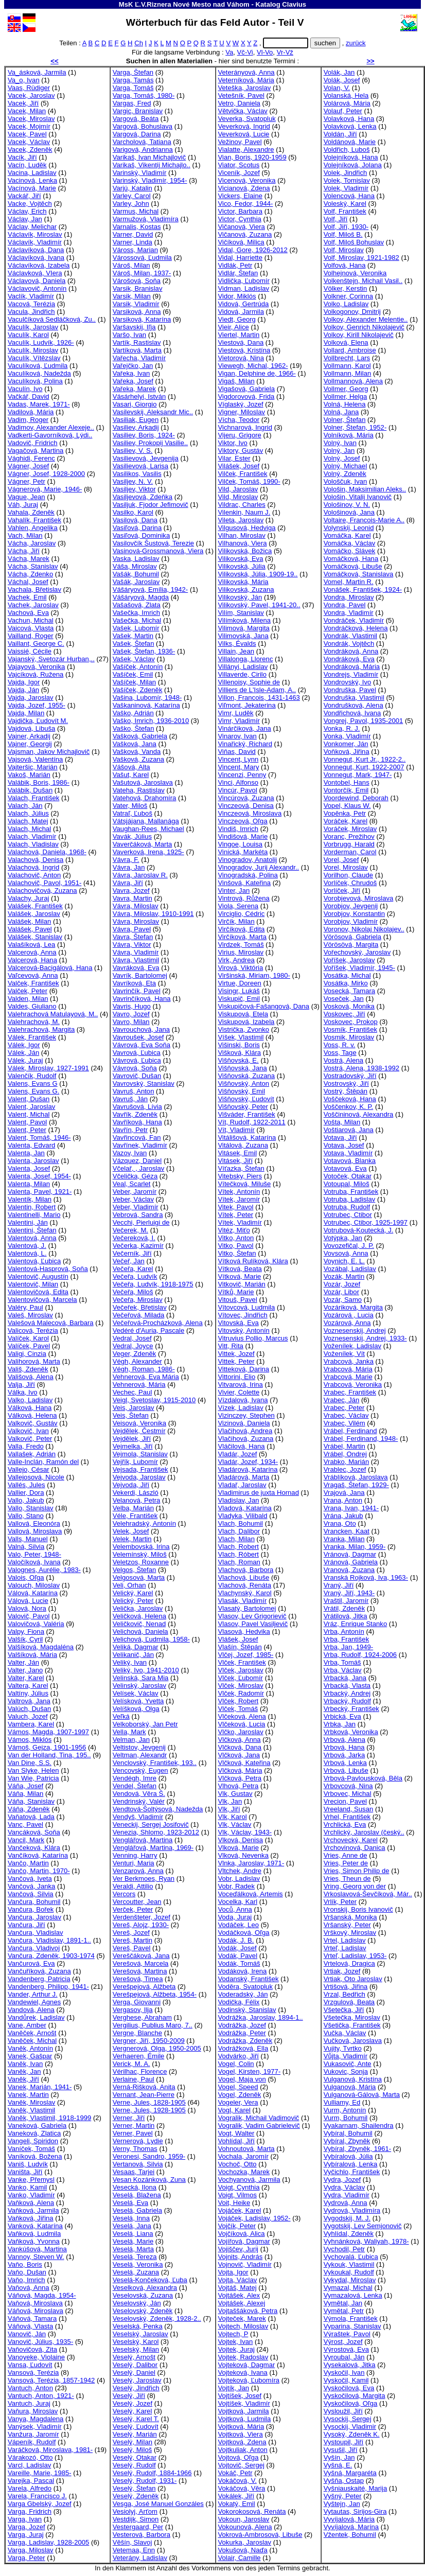  I want to click on Vakoš, Marián, so click(29, 775).